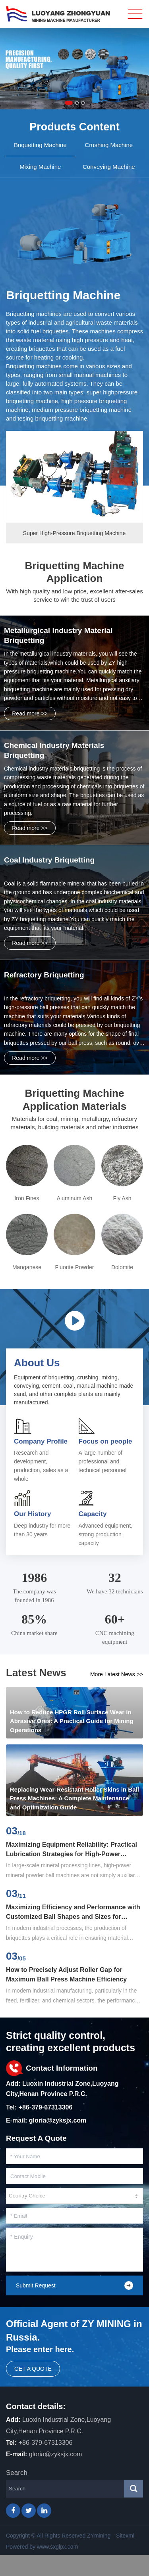 Image resolution: width=149 pixels, height=2576 pixels. What do you see at coordinates (125, 2535) in the screenshot?
I see `Sitexml` at bounding box center [125, 2535].